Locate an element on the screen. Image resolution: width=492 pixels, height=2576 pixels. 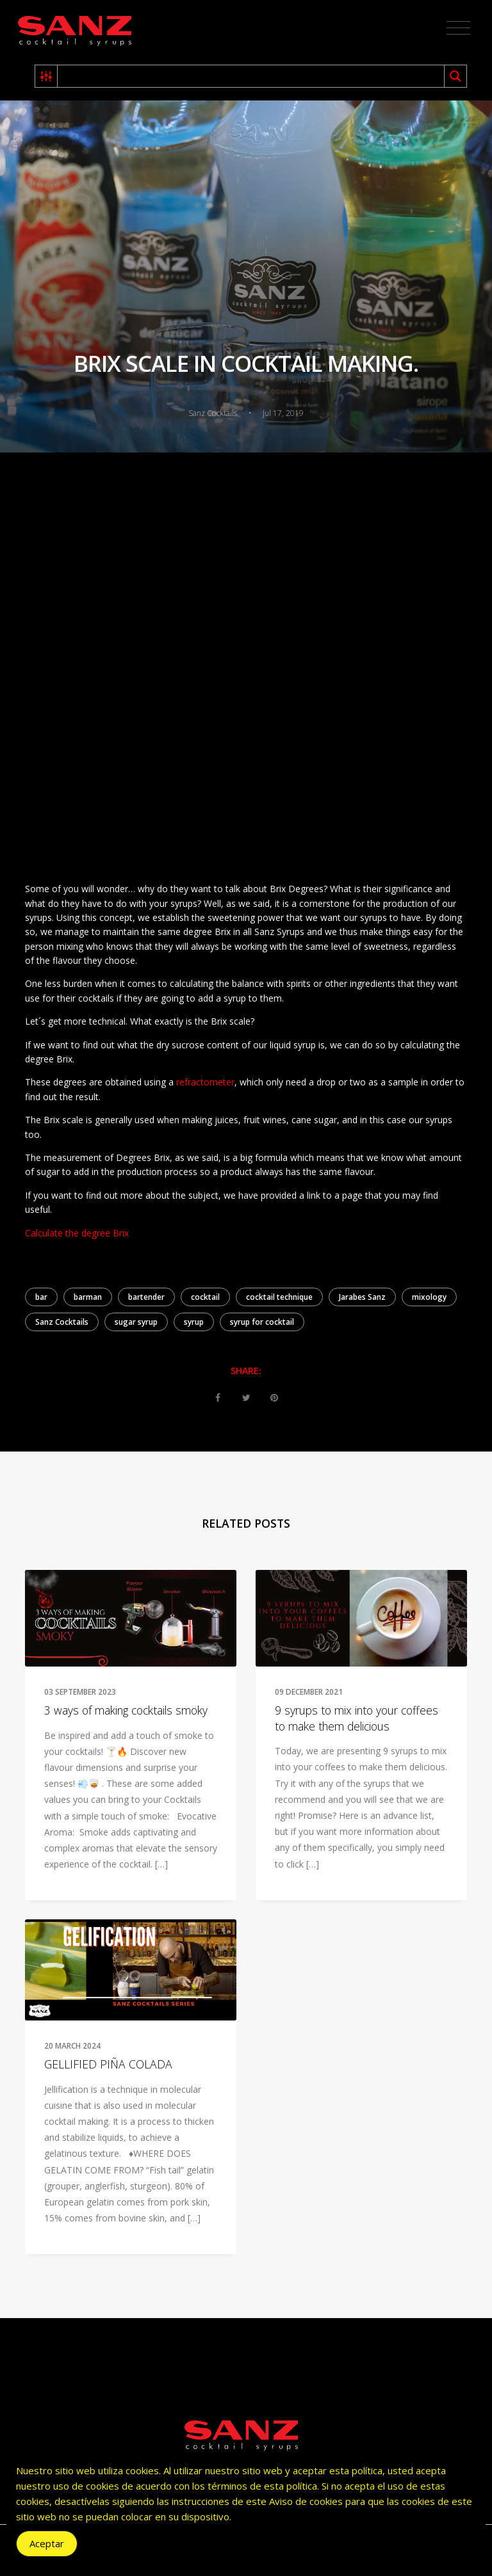
cocktail technique is located at coordinates (279, 1297).